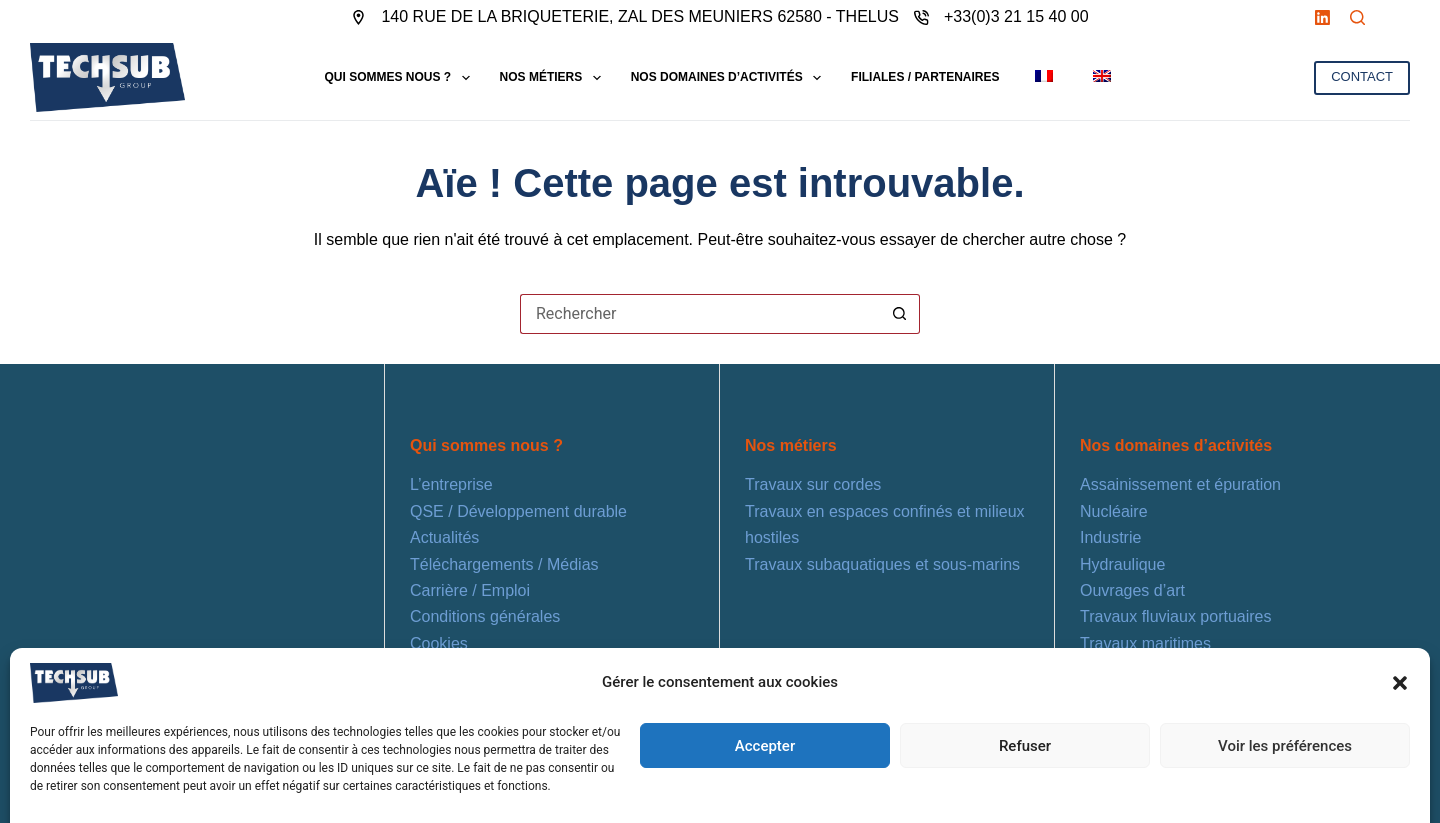 This screenshot has width=1440, height=823. I want to click on Énergies marines, so click(1142, 669).